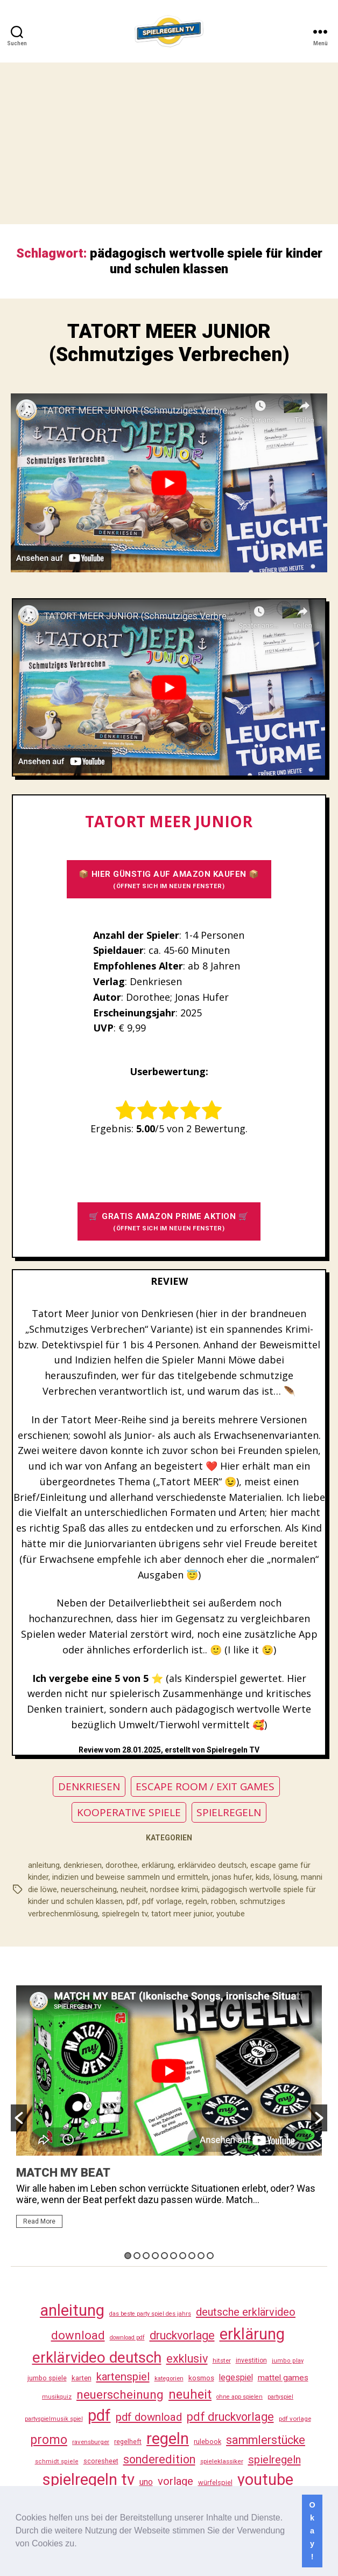 This screenshot has width=338, height=2576. Describe the element at coordinates (127, 2255) in the screenshot. I see `1 [button]` at that location.